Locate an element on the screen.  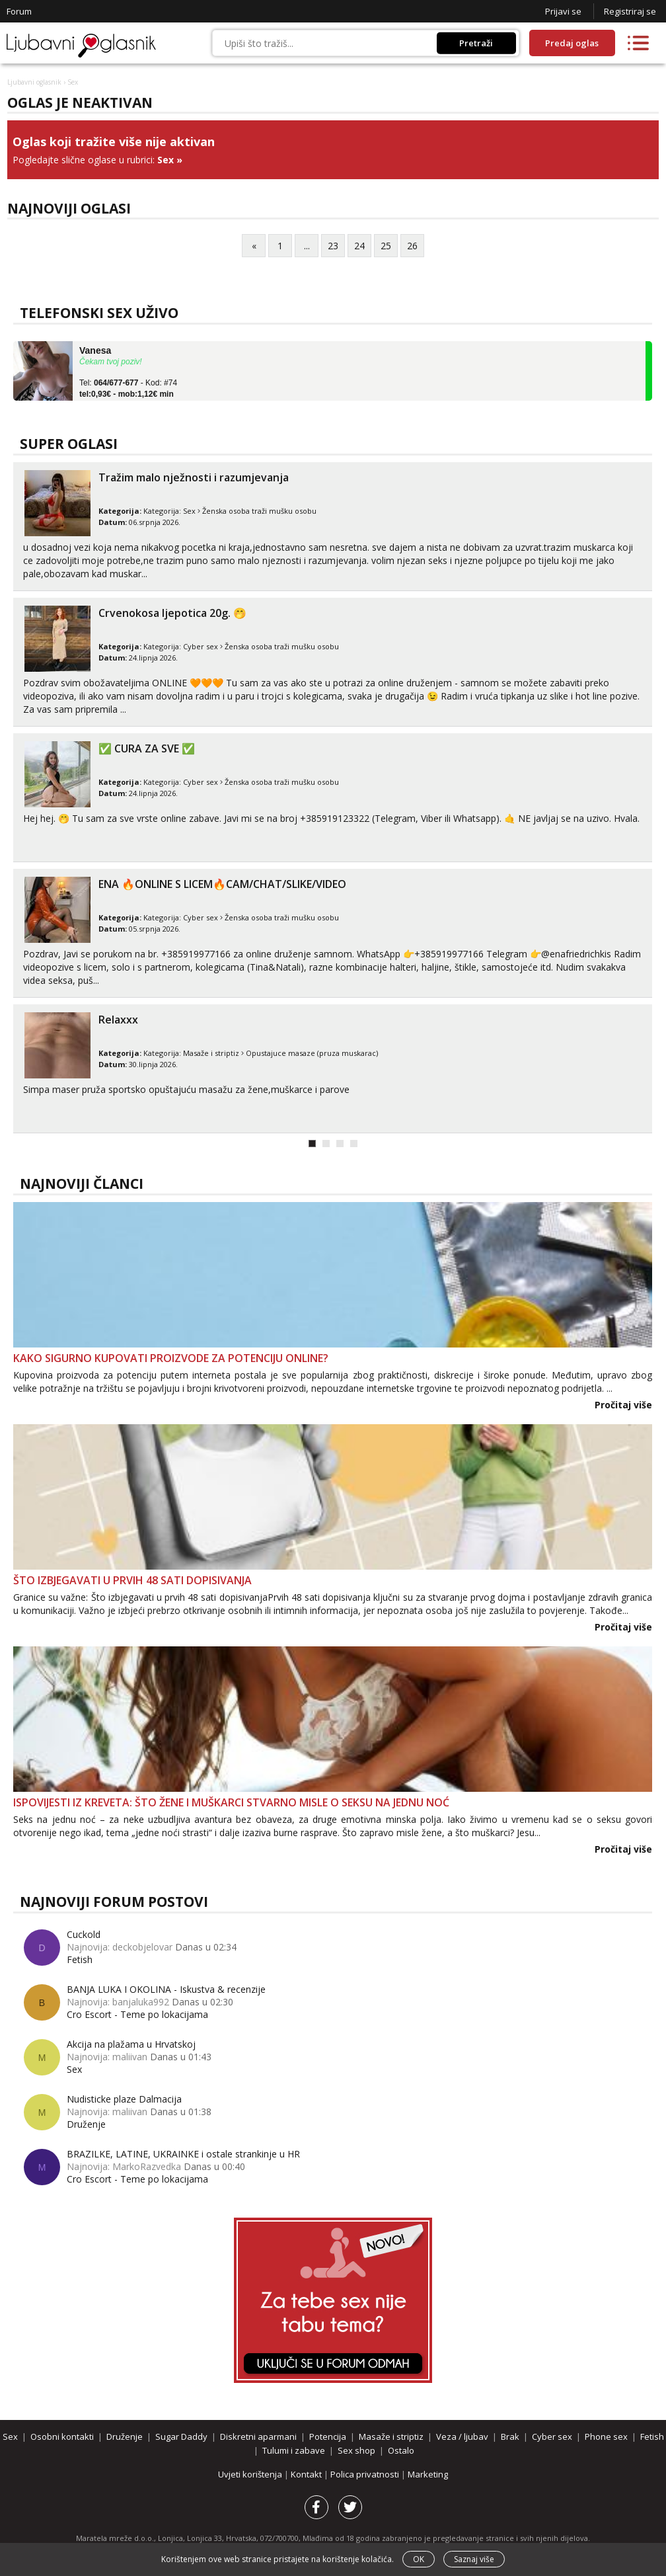
Veza / ljubav is located at coordinates (462, 2436).